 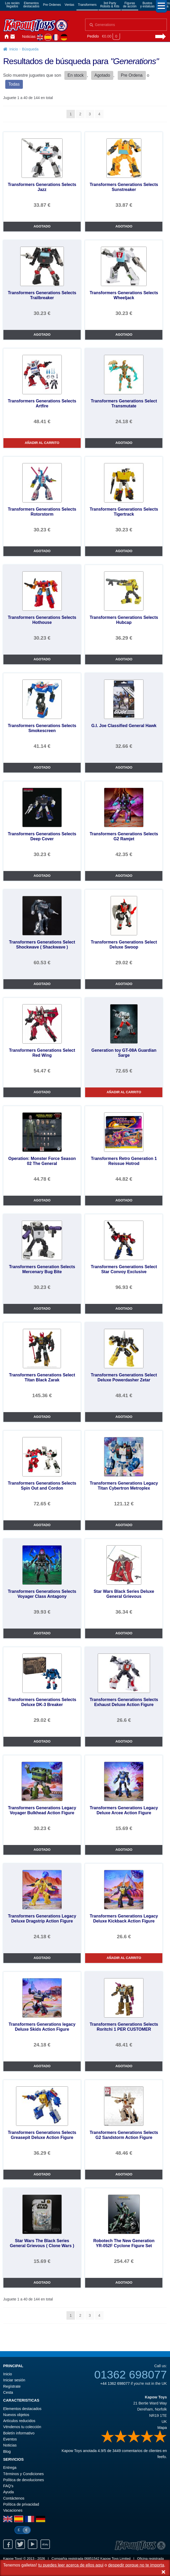 I want to click on AGOTADO [Transformers Generations Legacy Deluxe Arcee Action Figure], so click(x=123, y=1850).